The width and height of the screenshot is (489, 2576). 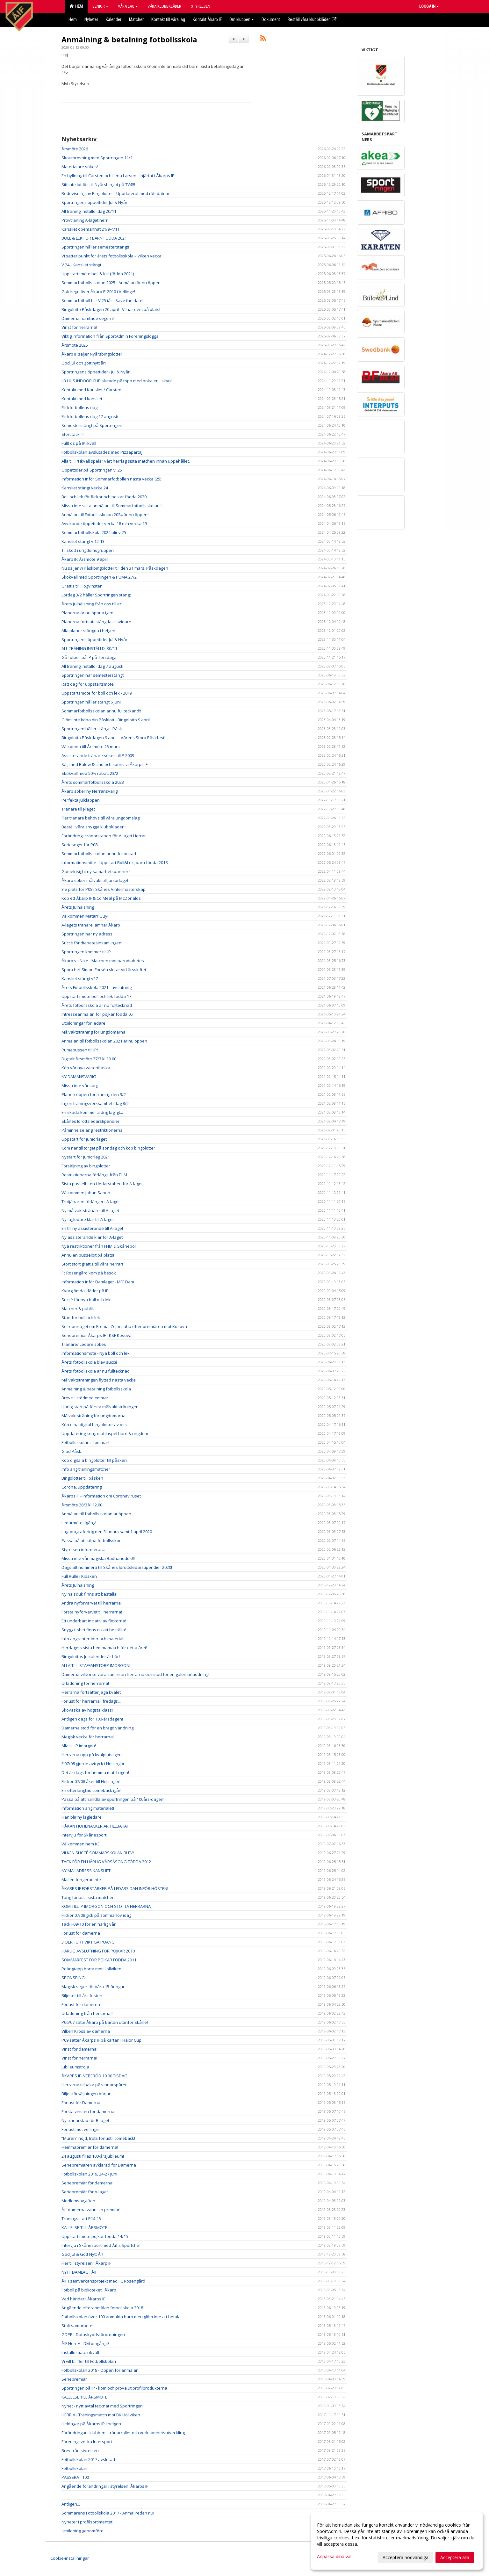 I want to click on Sportchef Simon Forsén slutar vid årsskiftet, so click(x=103, y=969).